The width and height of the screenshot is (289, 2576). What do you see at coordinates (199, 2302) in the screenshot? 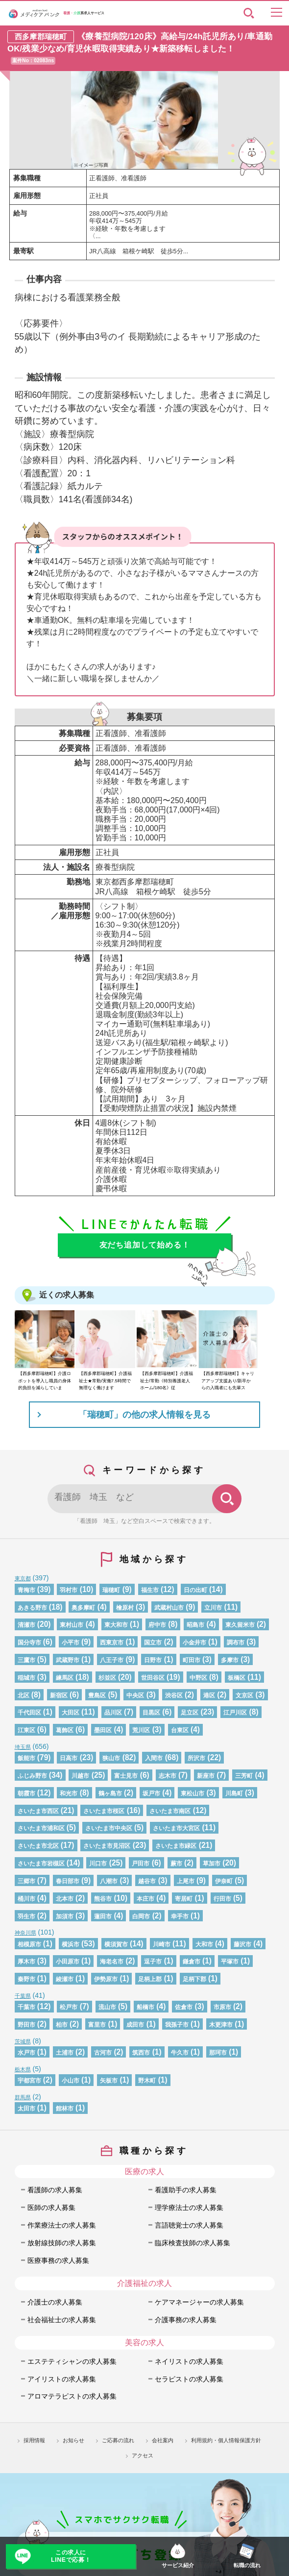
I see `ケアマネージャーの求人募集` at bounding box center [199, 2302].